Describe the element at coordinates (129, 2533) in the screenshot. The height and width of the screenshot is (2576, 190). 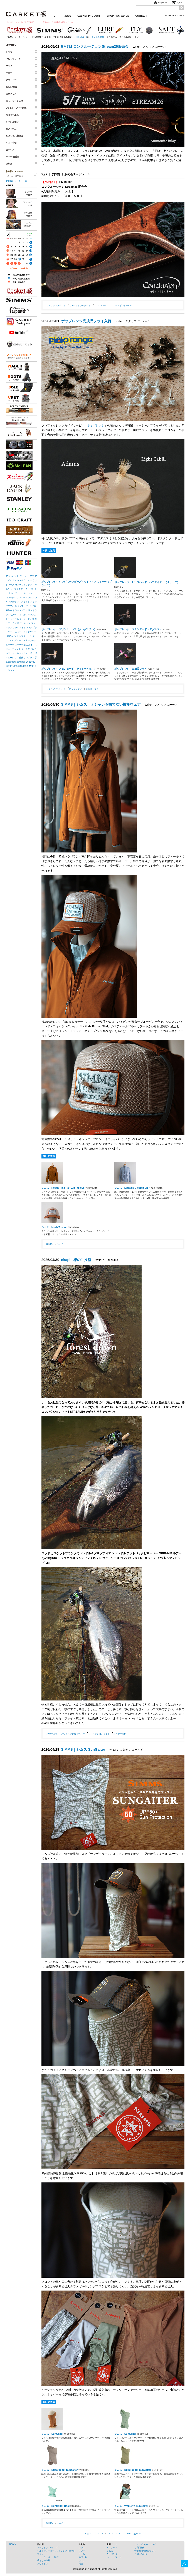
I see `945` at that location.